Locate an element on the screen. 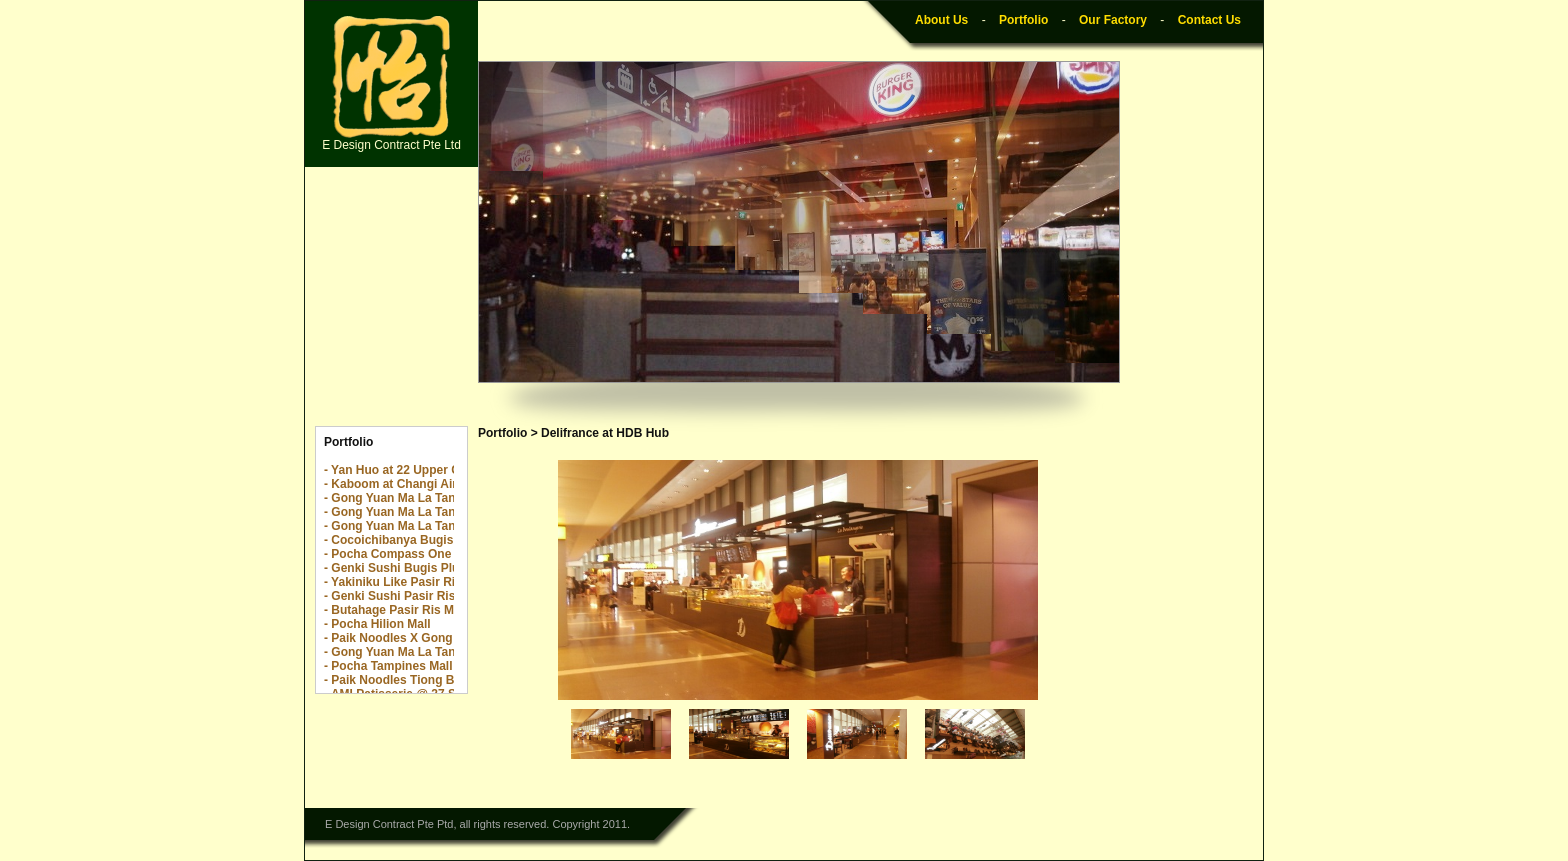  - Genki Sushi Pasir Ris Mall is located at coordinates (403, 596).